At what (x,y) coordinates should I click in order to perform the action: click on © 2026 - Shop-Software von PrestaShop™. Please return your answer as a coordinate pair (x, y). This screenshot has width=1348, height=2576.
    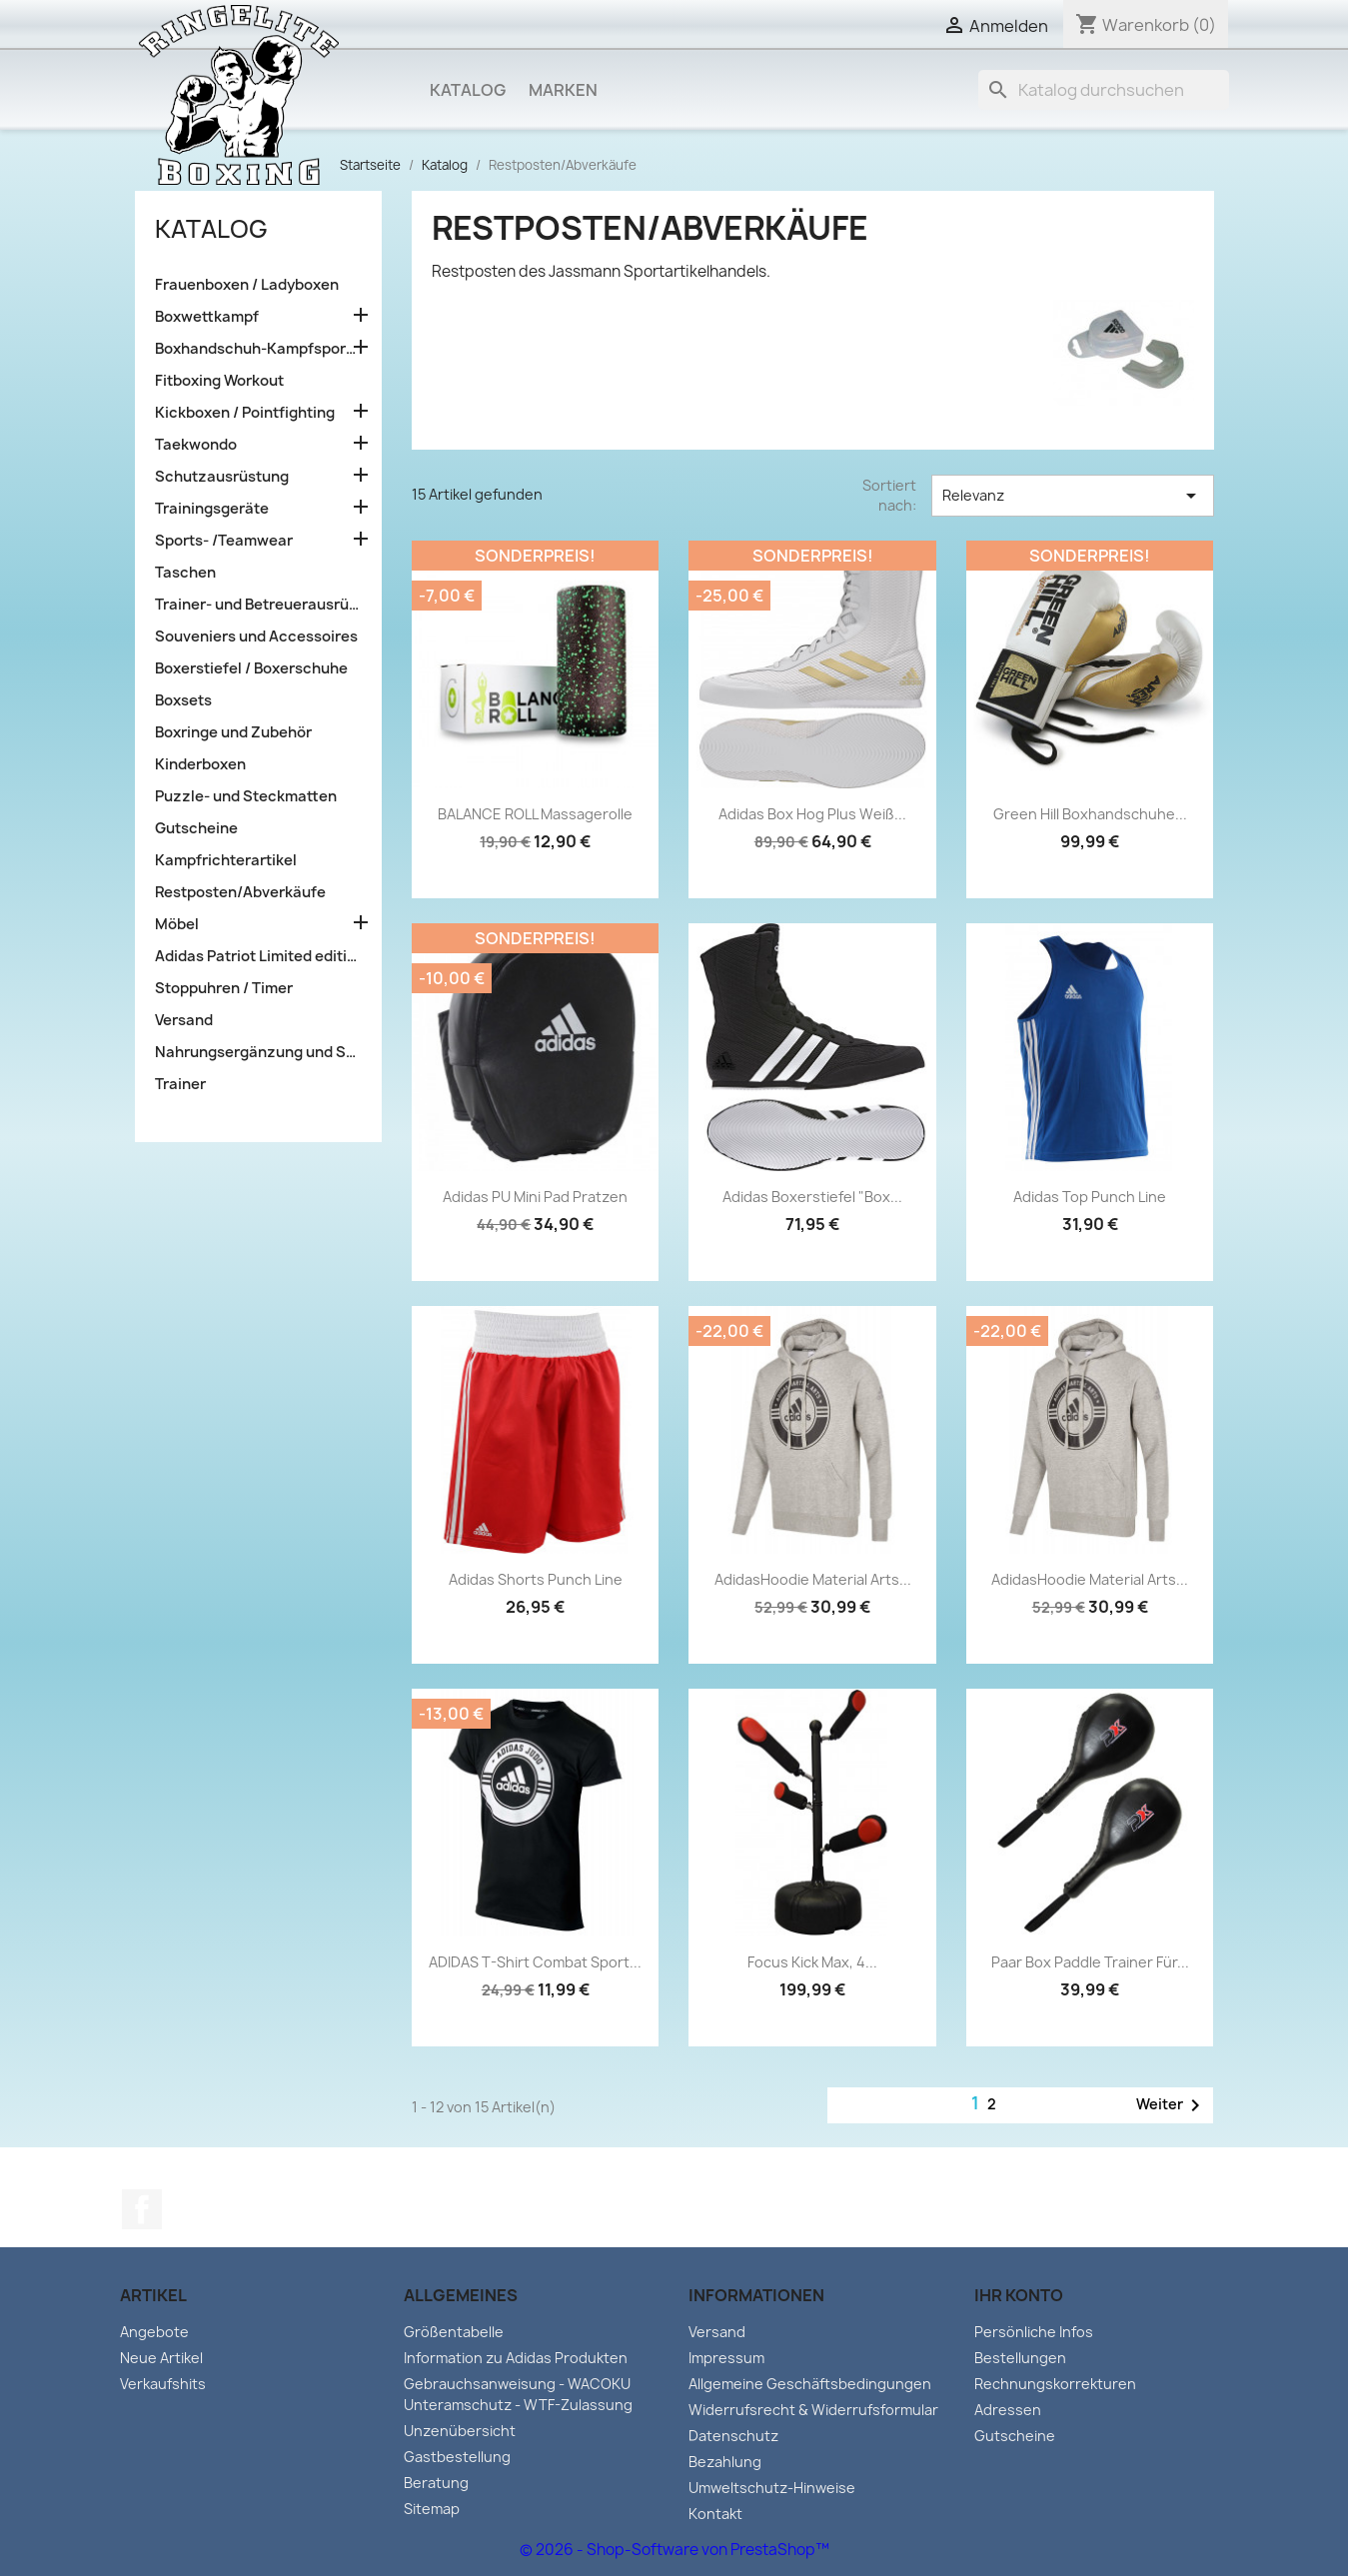
    Looking at the image, I should click on (674, 2549).